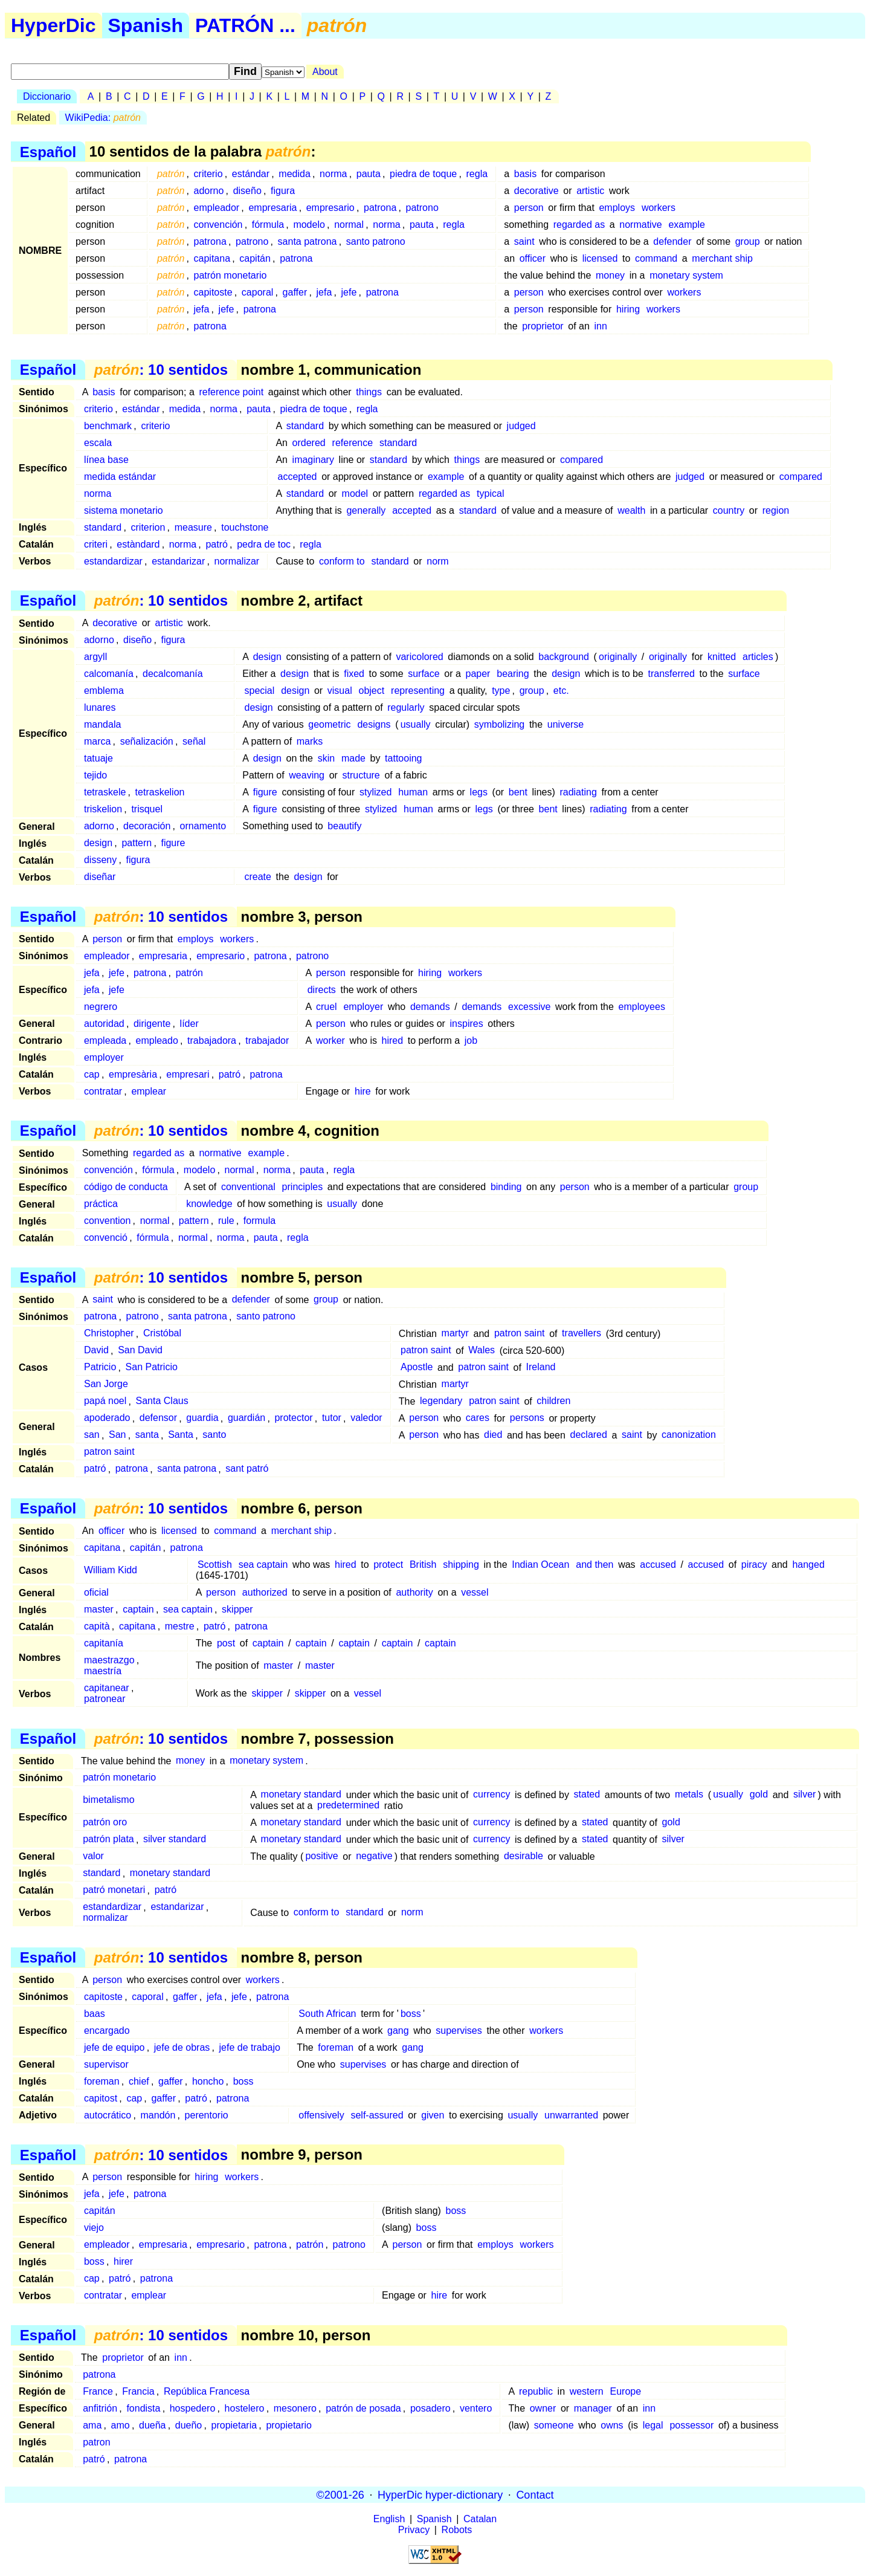 Image resolution: width=870 pixels, height=2576 pixels. I want to click on saint, so click(524, 241).